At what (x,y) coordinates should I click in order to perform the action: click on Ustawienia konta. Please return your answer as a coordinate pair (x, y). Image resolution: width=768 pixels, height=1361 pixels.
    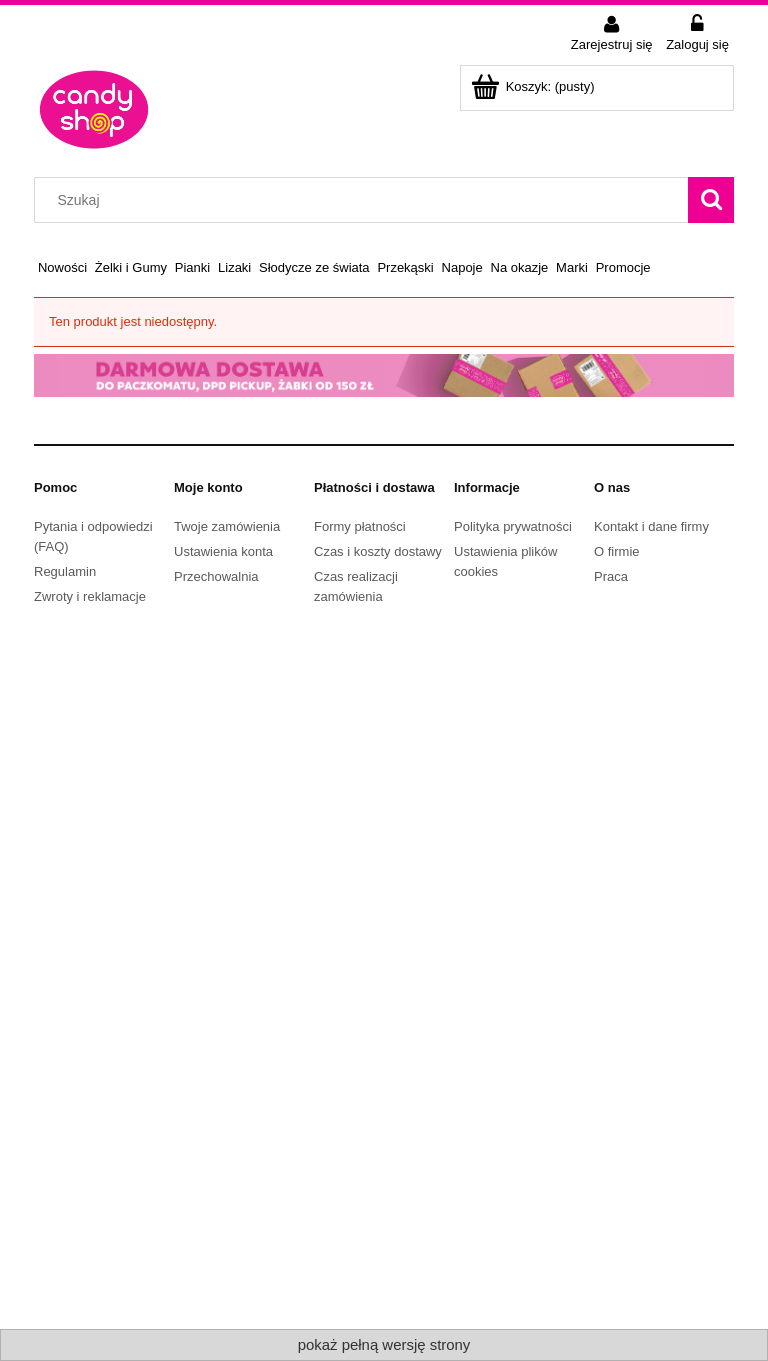
    Looking at the image, I should click on (223, 551).